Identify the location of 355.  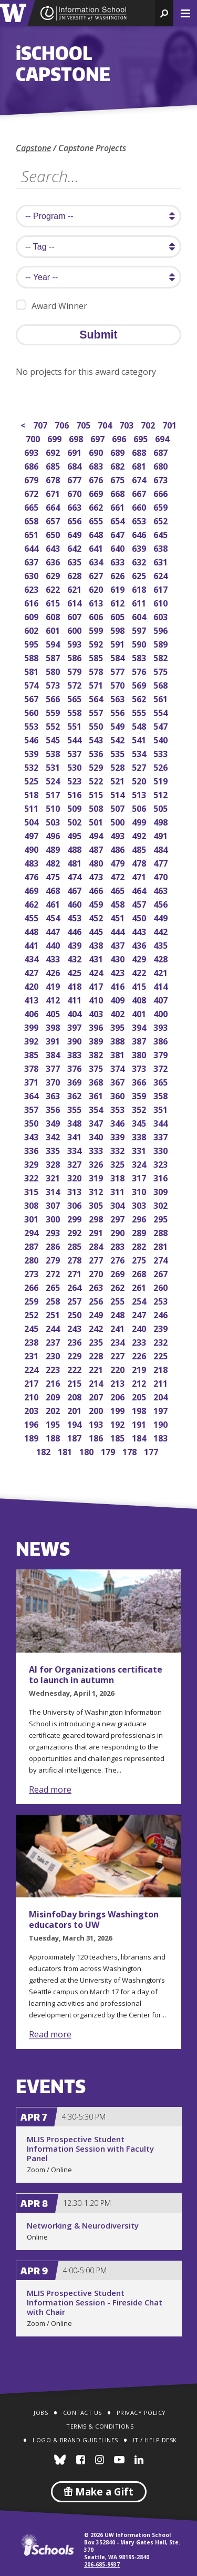
(75, 1108).